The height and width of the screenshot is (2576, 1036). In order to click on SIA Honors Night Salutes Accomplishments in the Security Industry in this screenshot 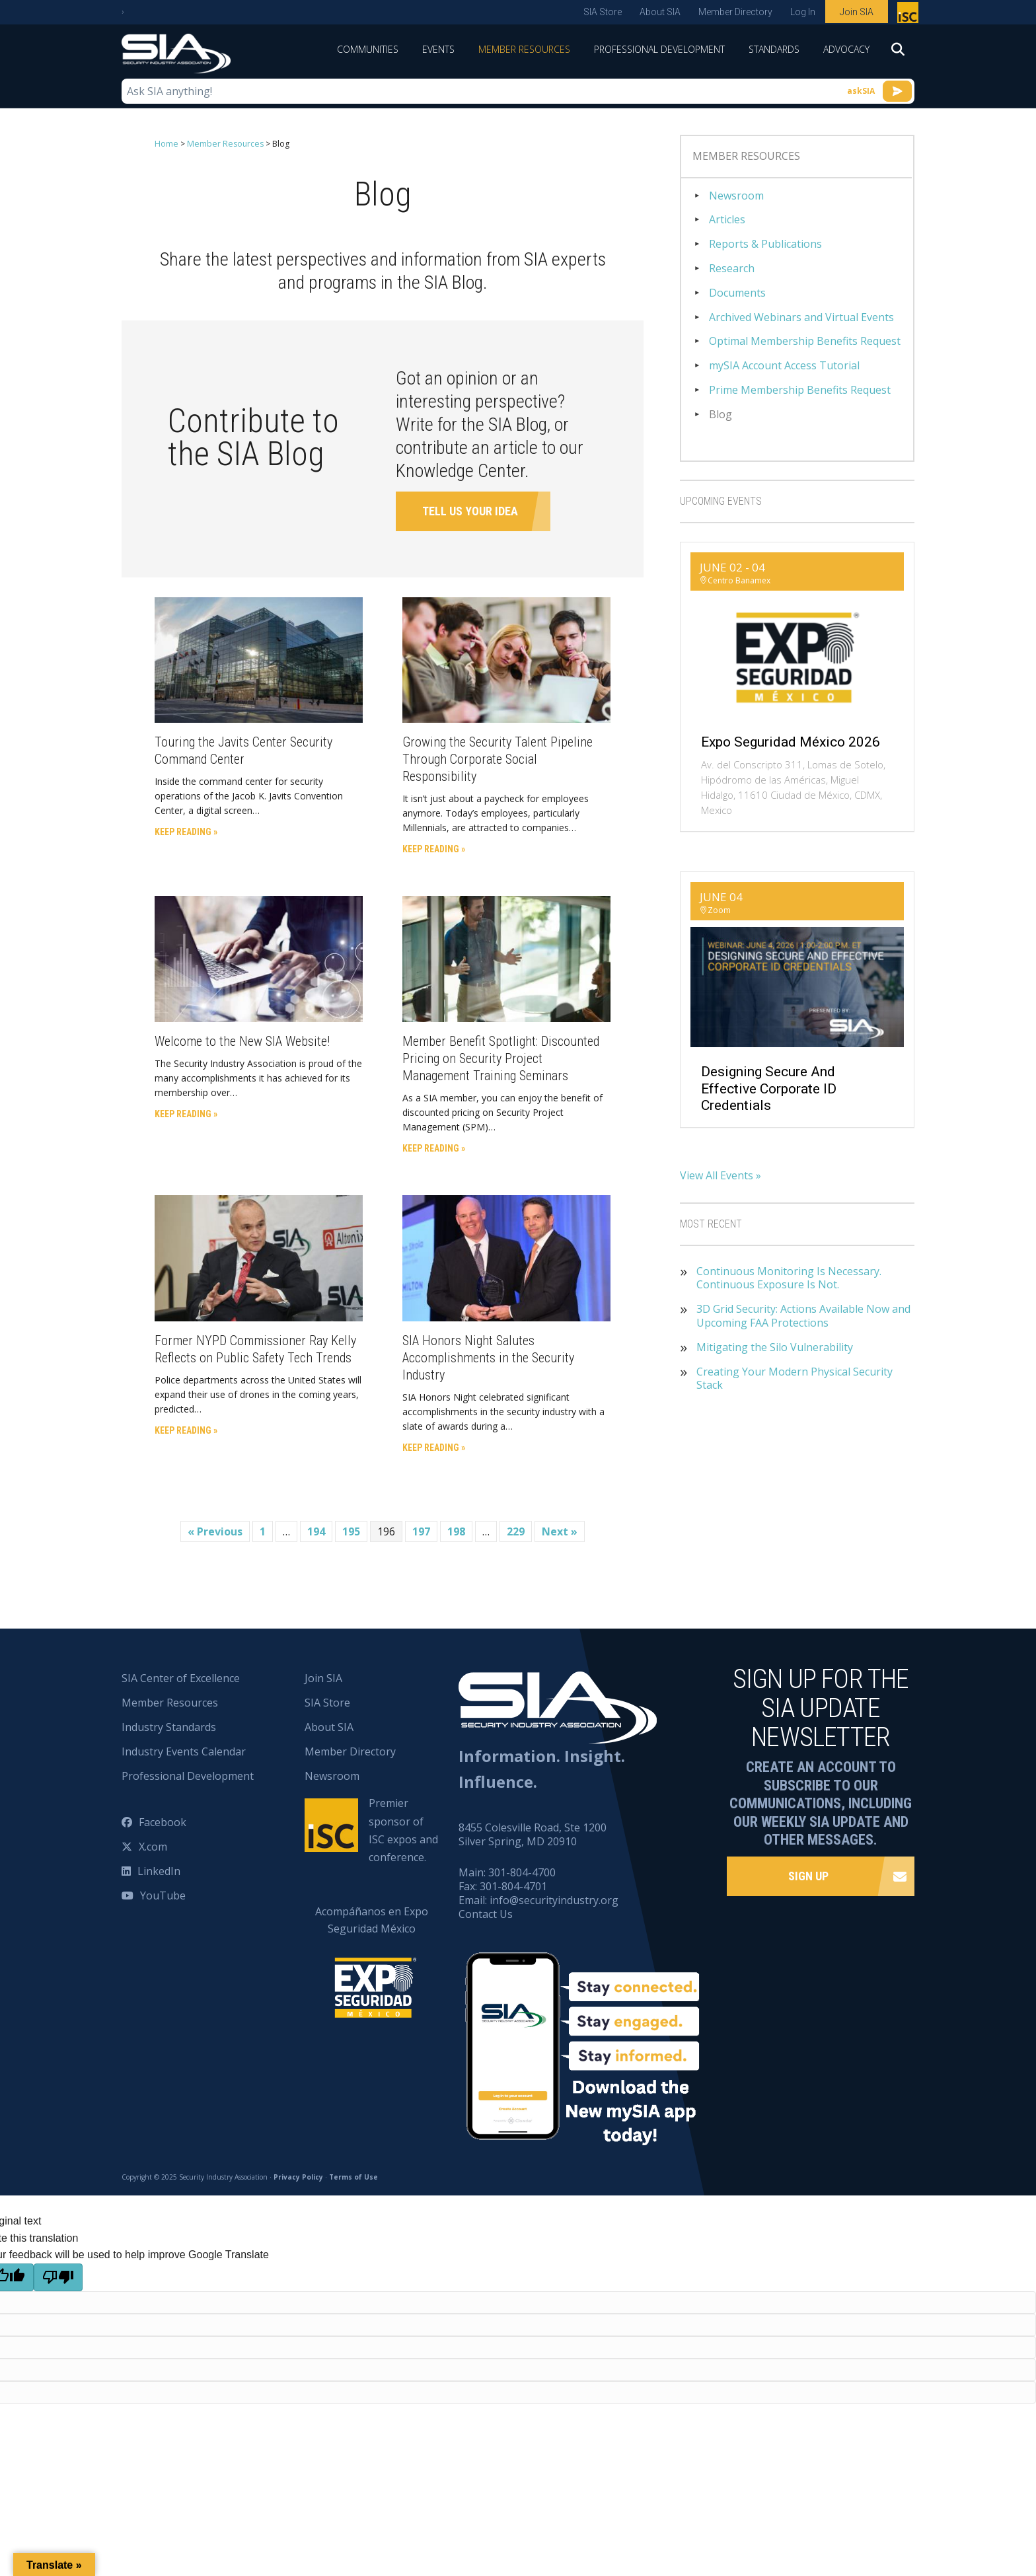, I will do `click(488, 1357)`.